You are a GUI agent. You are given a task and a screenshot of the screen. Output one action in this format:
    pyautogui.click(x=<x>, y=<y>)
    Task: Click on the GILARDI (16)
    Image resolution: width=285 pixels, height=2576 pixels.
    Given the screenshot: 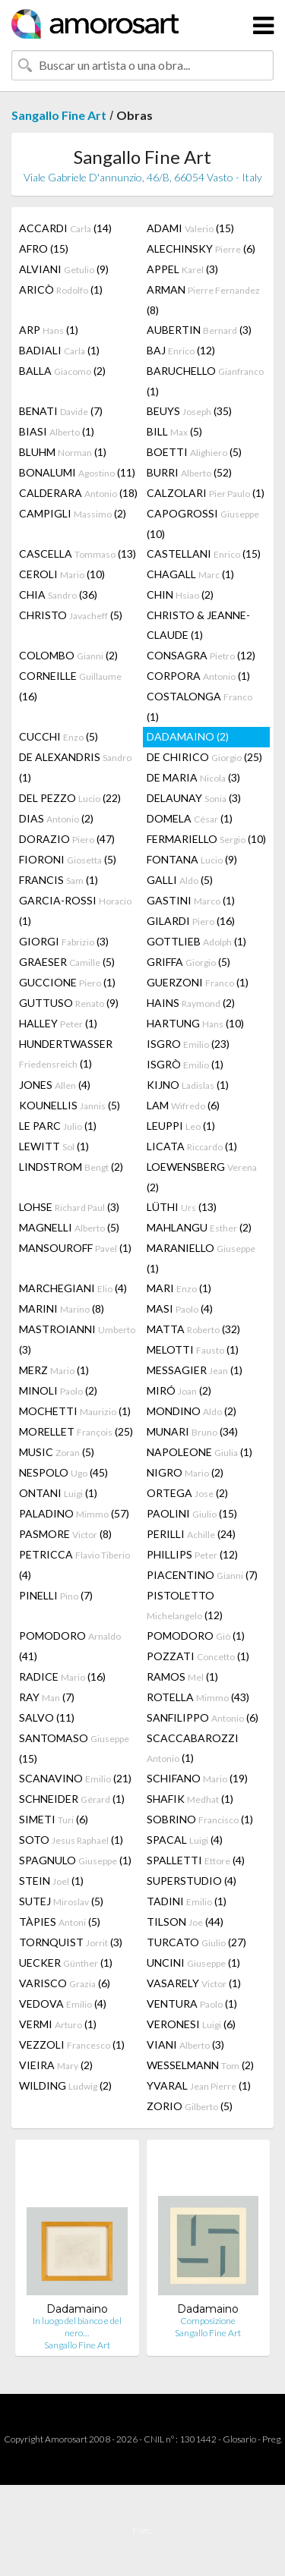 What is the action you would take?
    pyautogui.click(x=191, y=920)
    